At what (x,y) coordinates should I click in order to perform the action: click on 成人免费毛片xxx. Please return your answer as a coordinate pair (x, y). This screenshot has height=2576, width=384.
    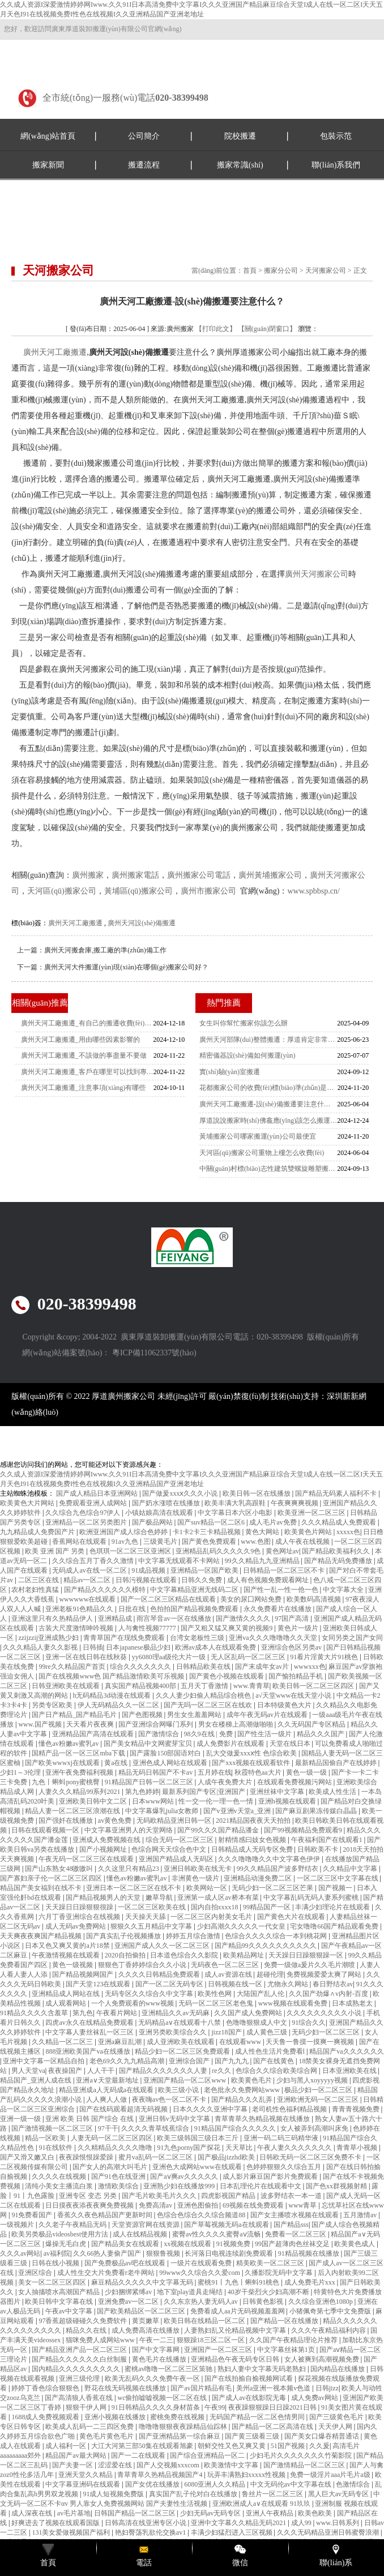
    Looking at the image, I should click on (310, 2282).